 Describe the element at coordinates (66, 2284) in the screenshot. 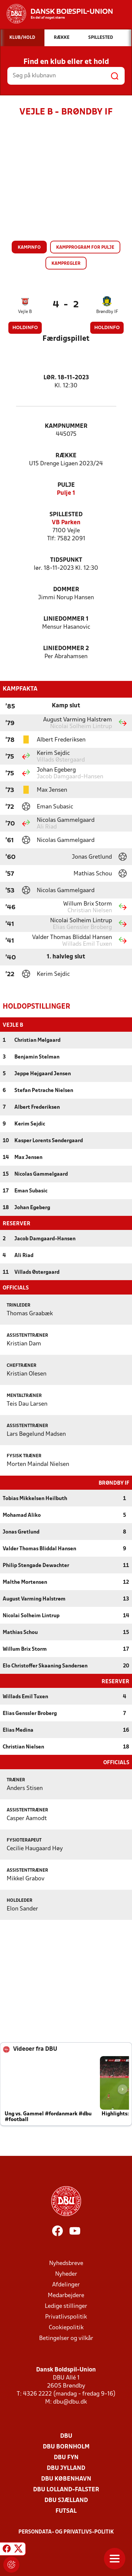

I see `Afdelinger` at that location.